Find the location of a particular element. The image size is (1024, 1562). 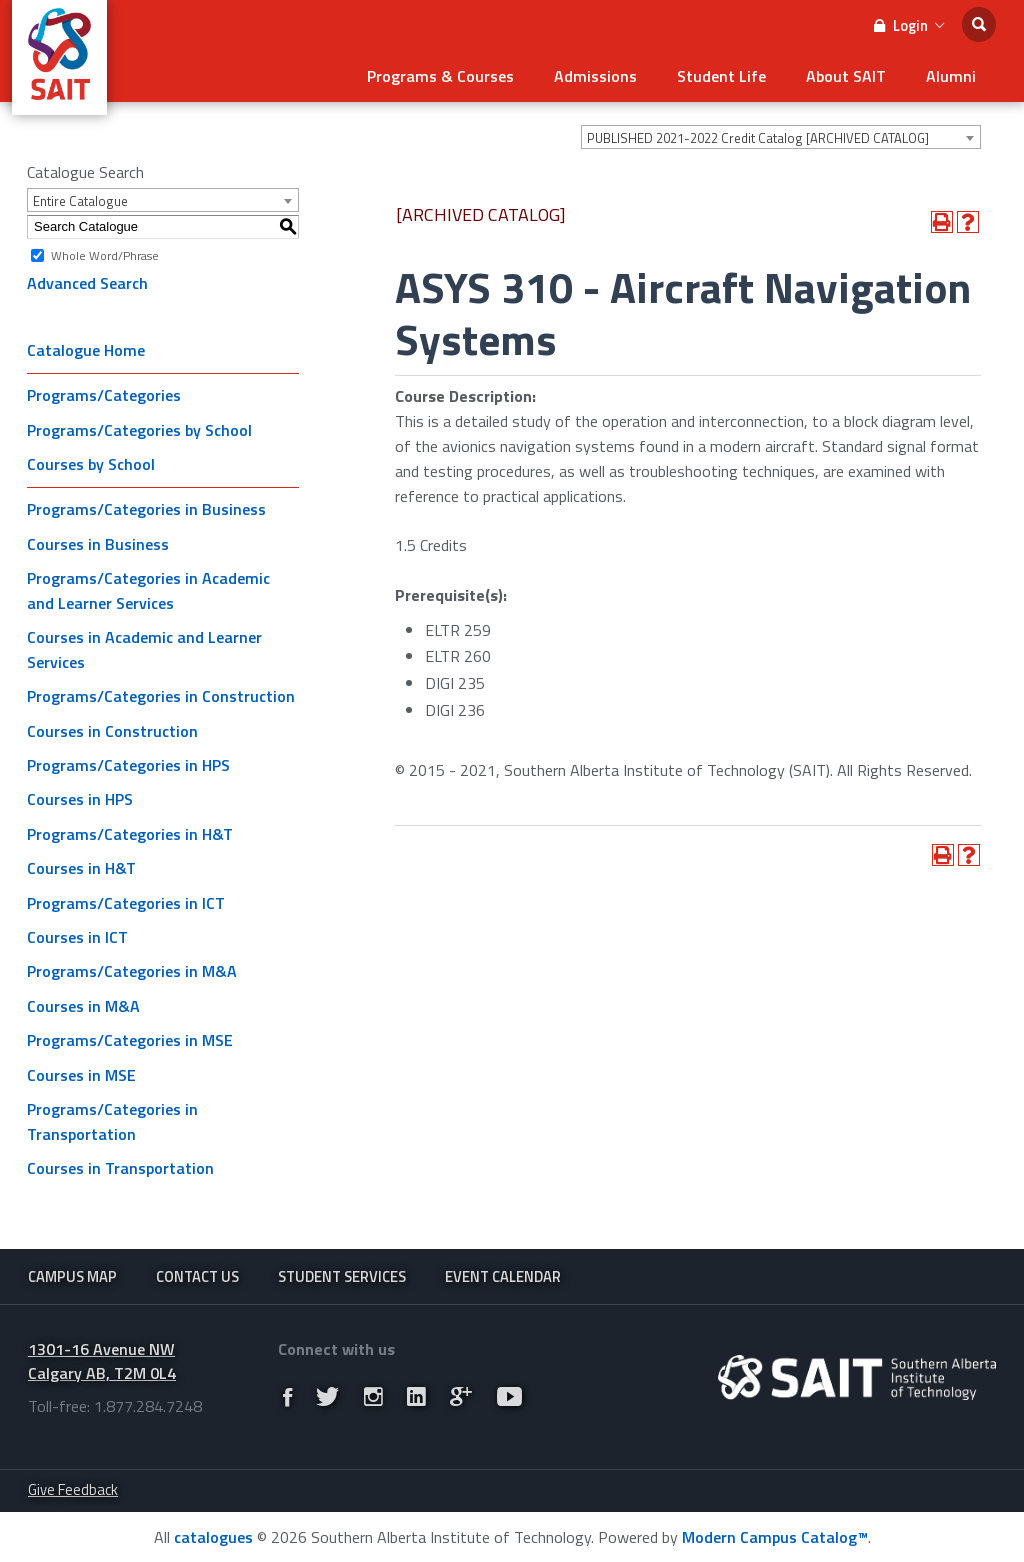

Alumni is located at coordinates (951, 76).